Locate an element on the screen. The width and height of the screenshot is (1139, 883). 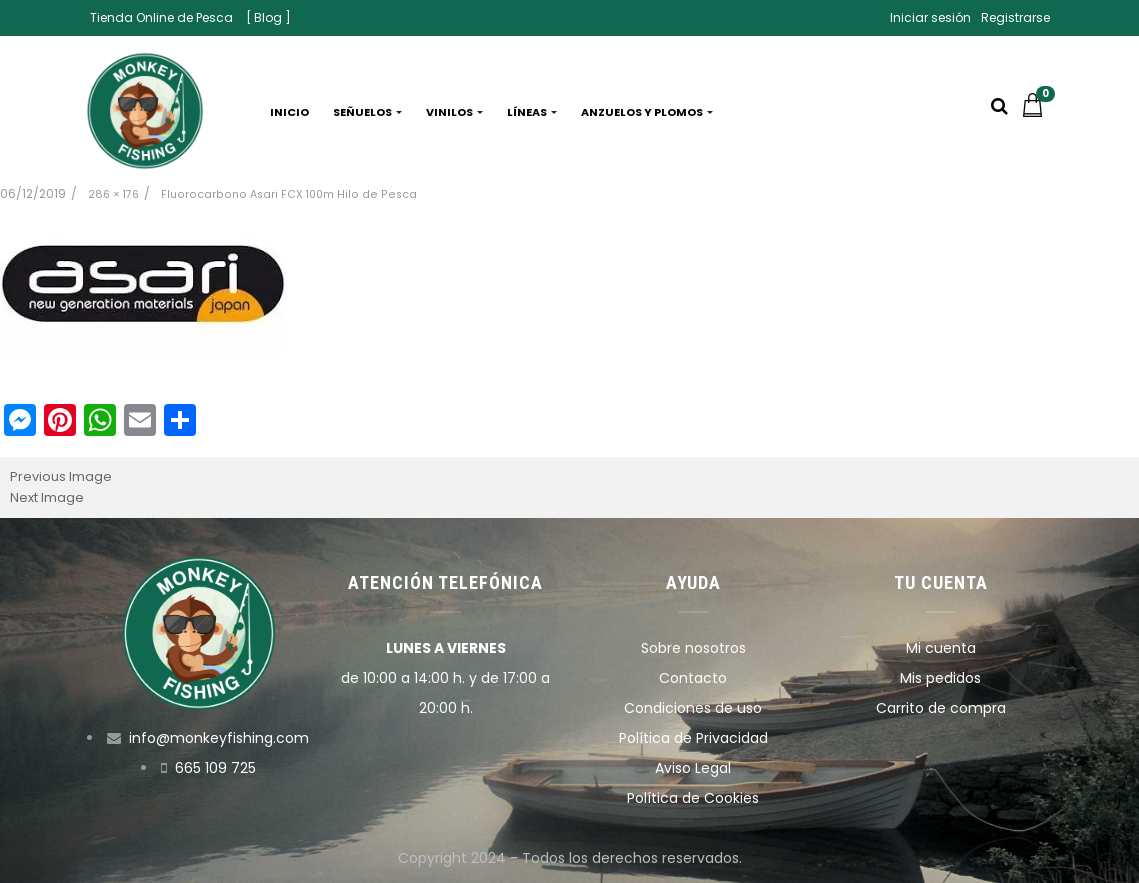
Condiciones de uso is located at coordinates (693, 708).